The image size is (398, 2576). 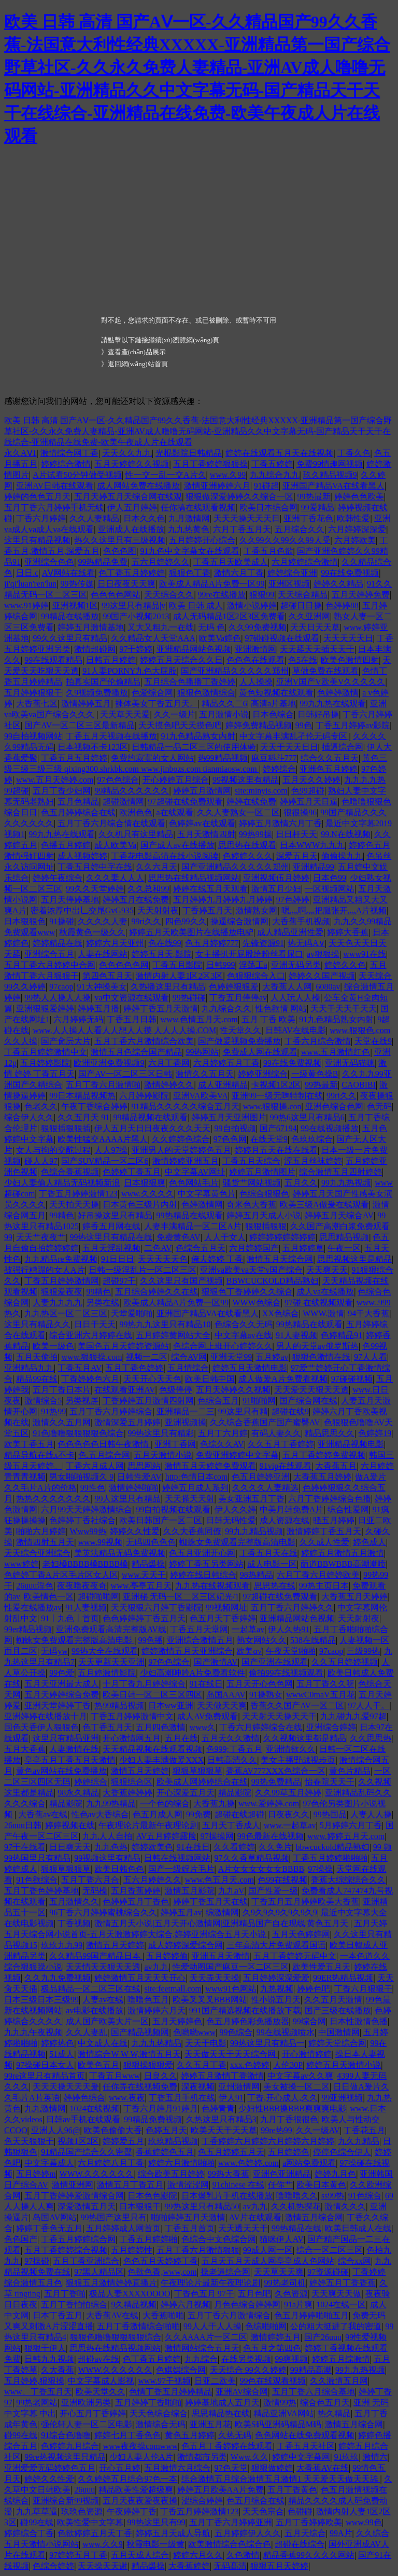 I want to click on www.一起草av, so click(x=290, y=1825).